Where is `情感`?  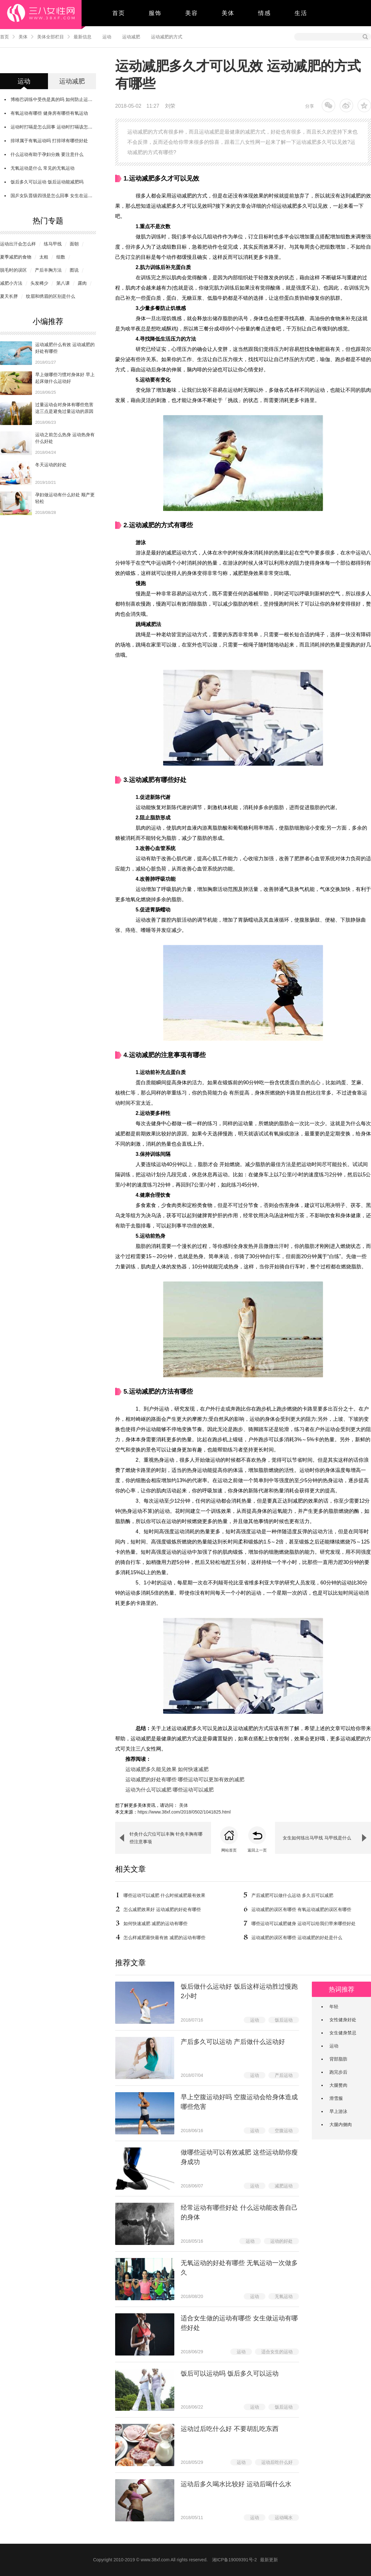
情感 is located at coordinates (264, 13).